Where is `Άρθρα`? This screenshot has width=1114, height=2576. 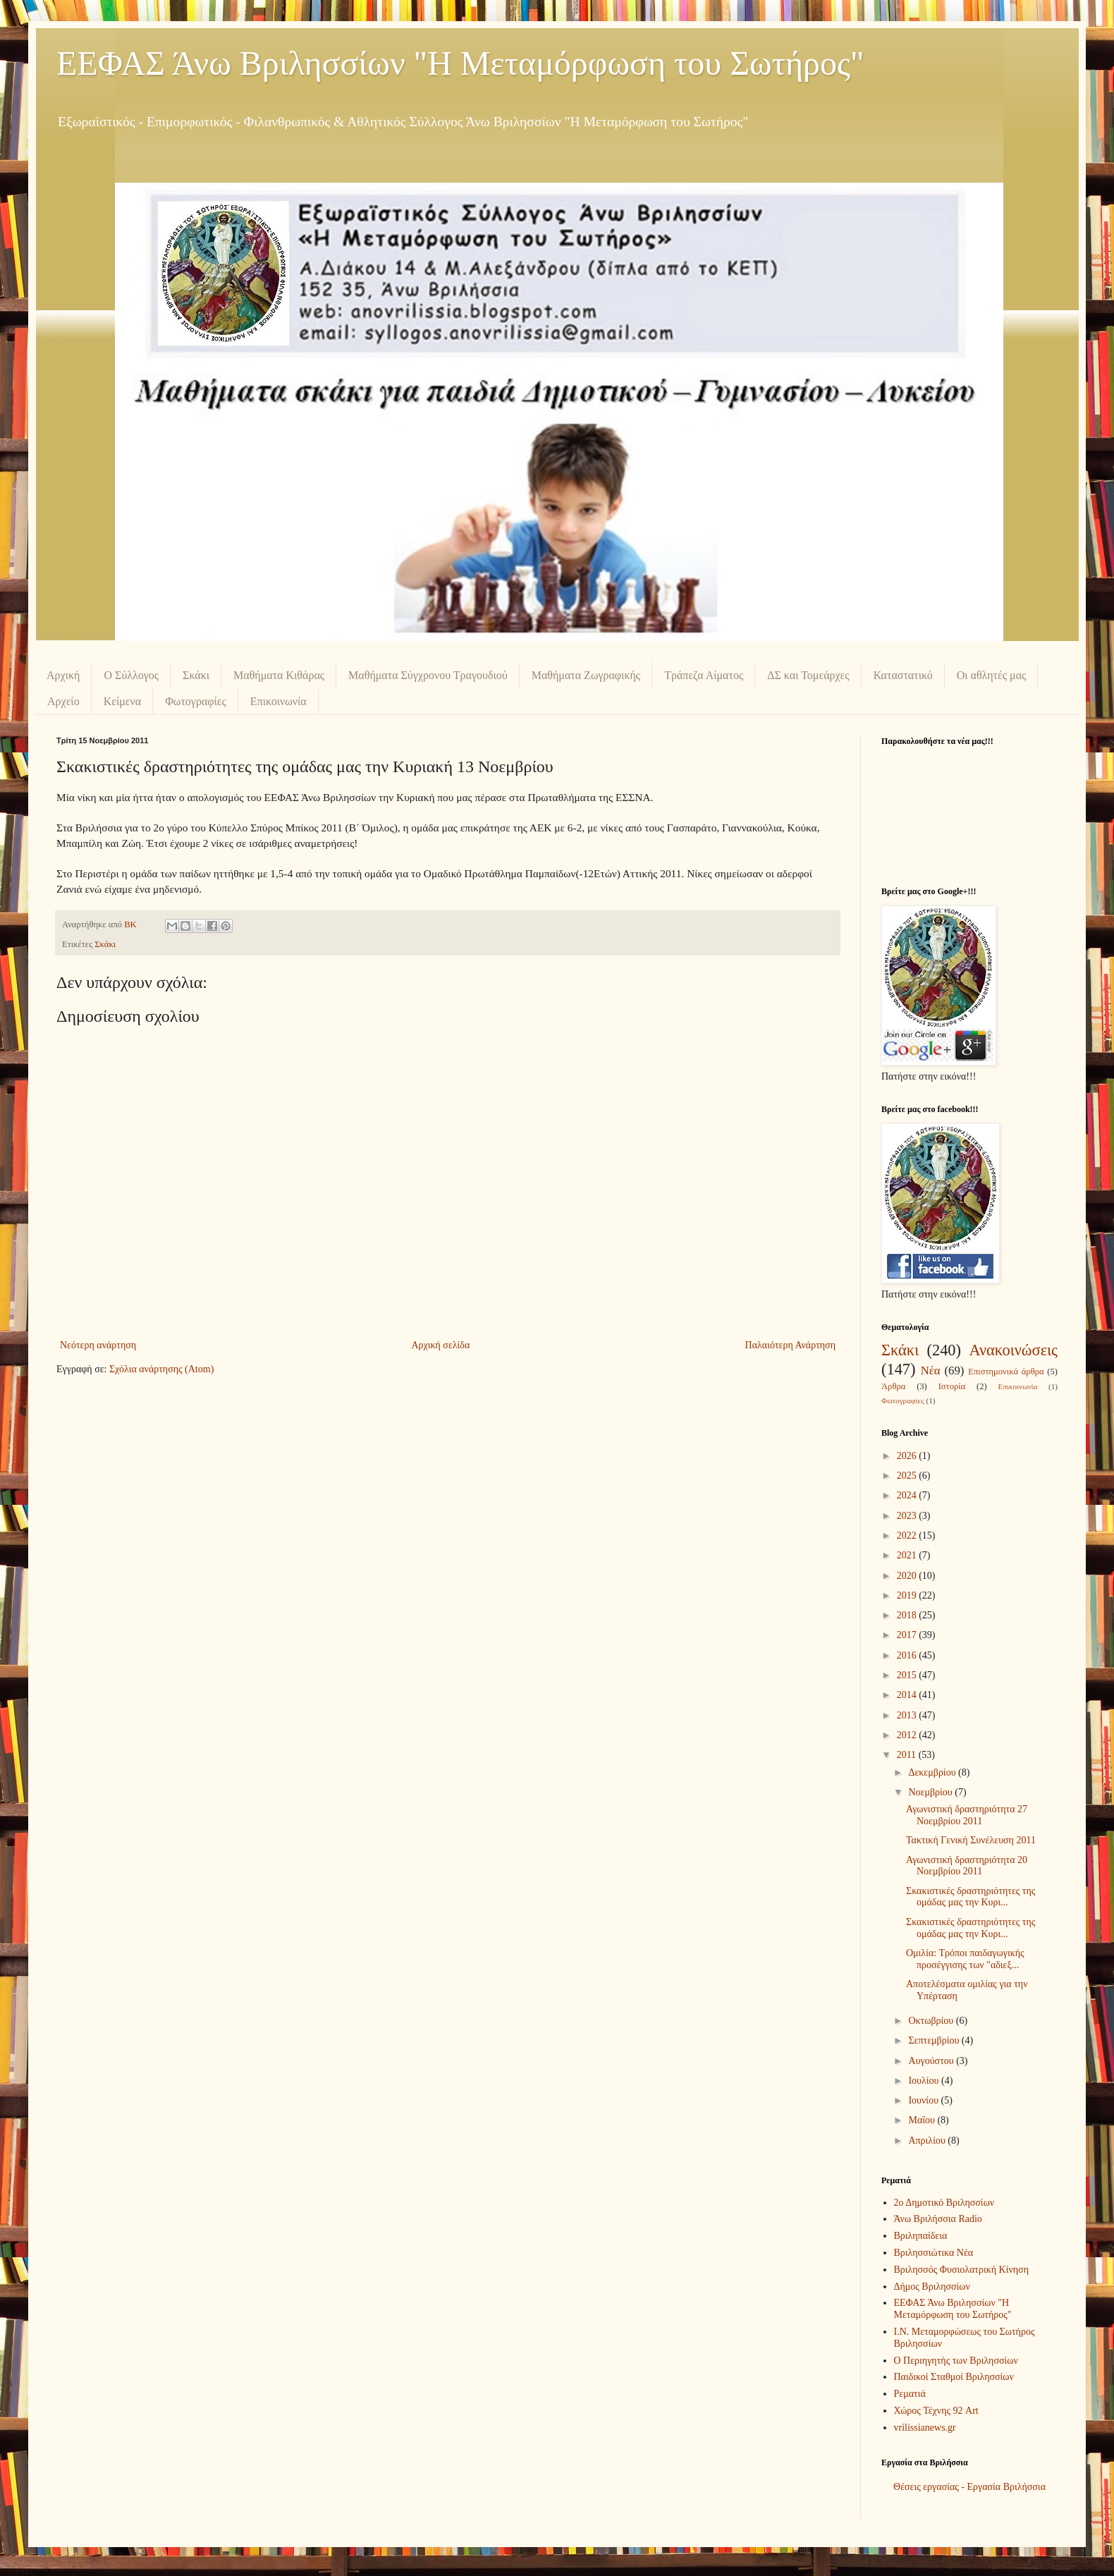
Άρθρα is located at coordinates (893, 1386).